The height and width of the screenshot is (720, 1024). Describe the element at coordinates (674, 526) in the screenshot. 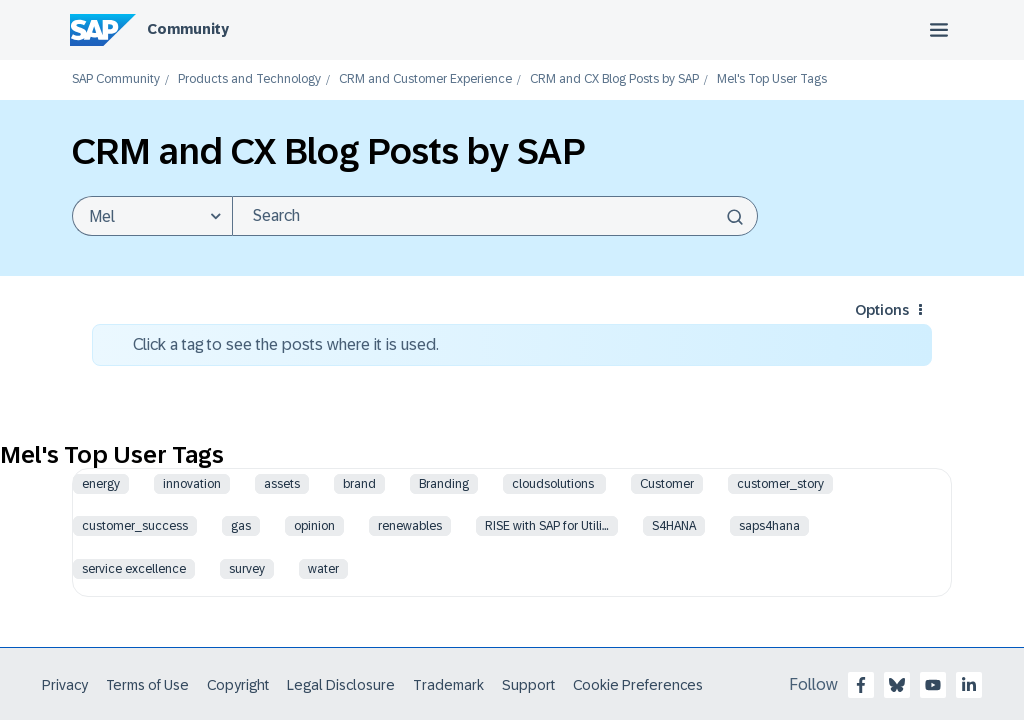

I see `S4HANA` at that location.